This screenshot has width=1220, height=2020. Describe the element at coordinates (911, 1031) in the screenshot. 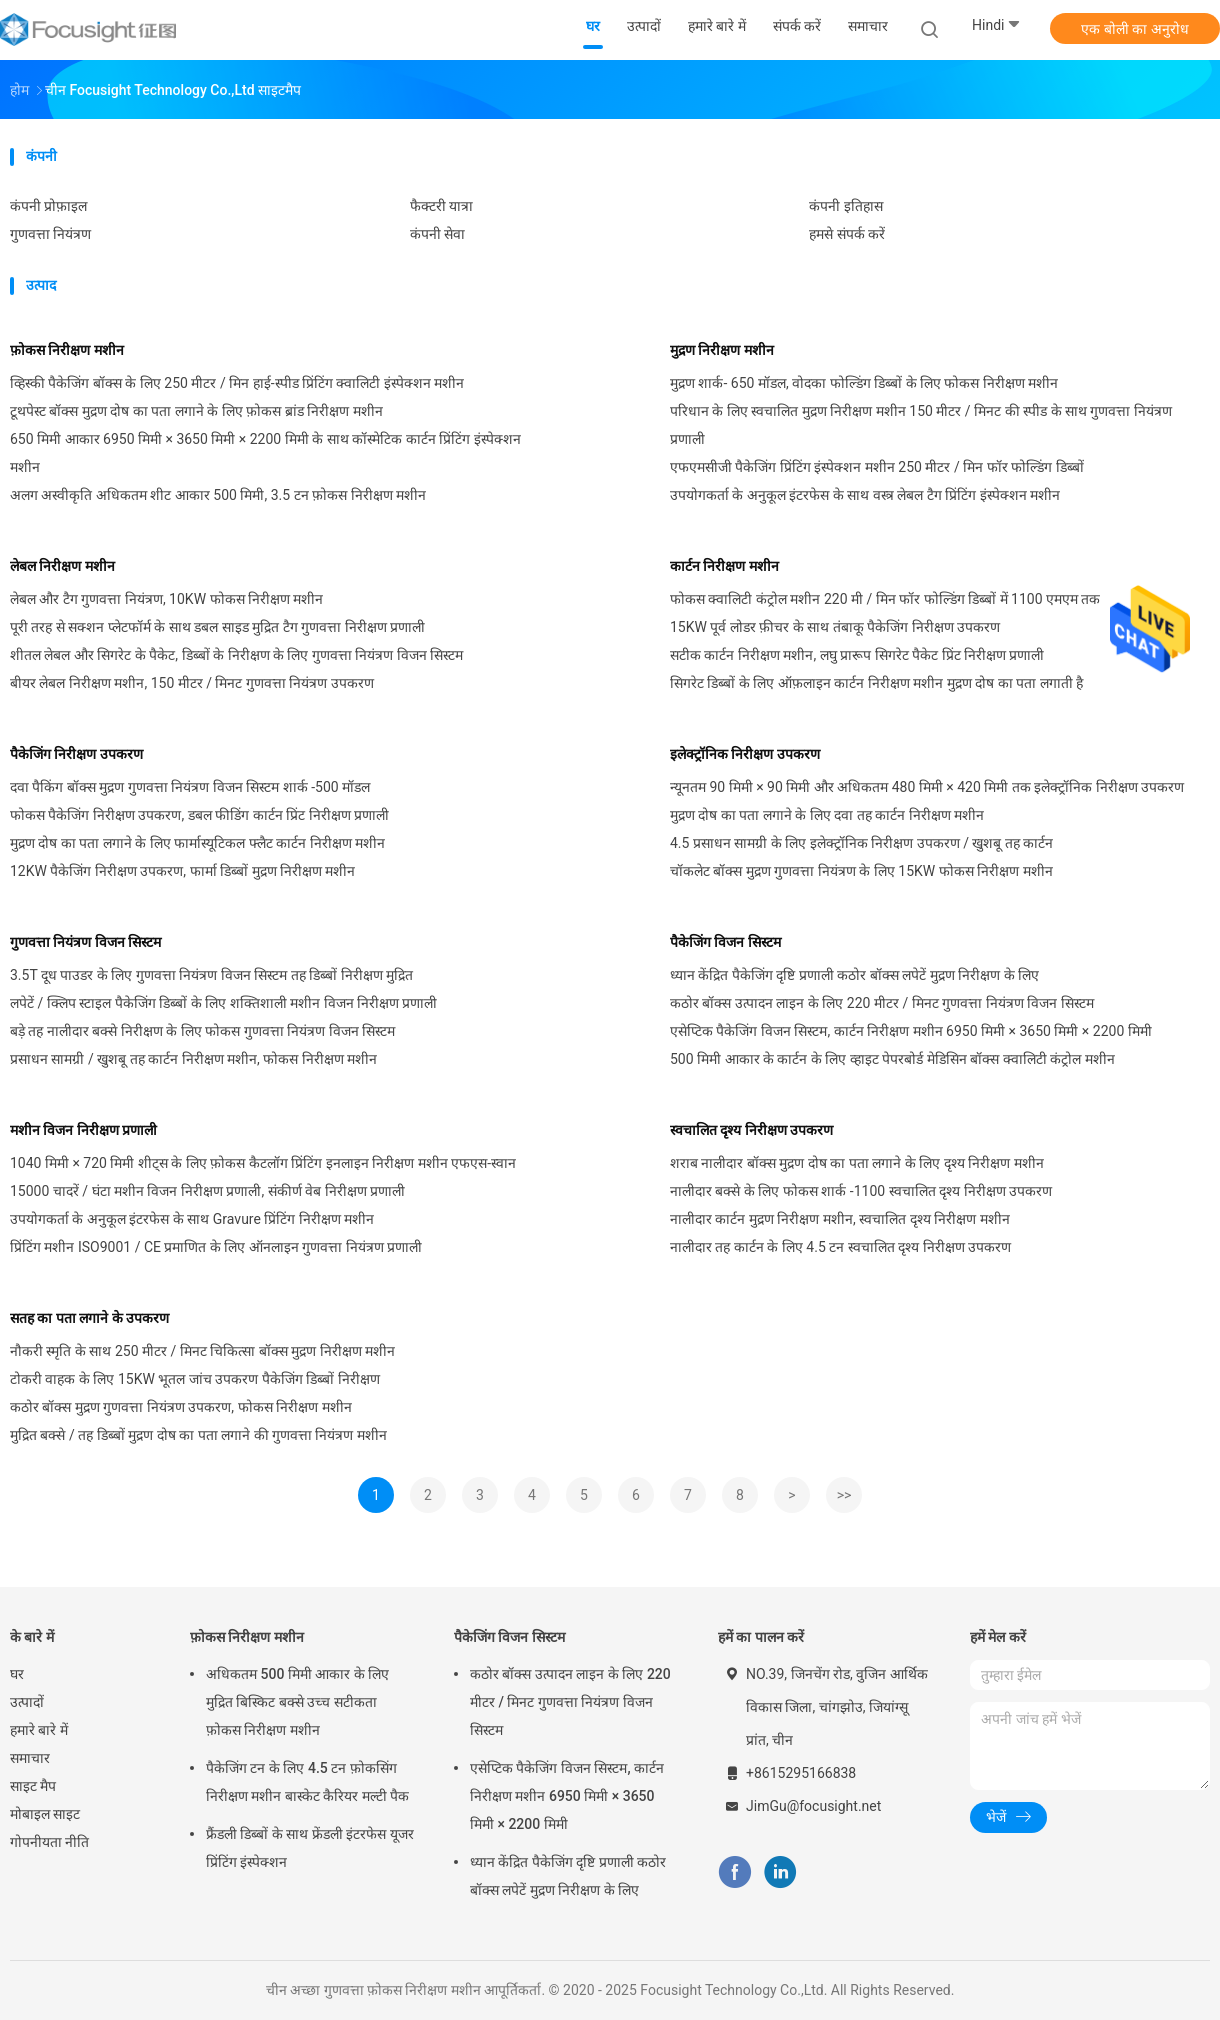

I see `एसेप्टिक पैकेजिंग विजन सिस्टम, कार्टन निरीक्षण मशीन 6950 मिमी × 3650 मिमी × 2200 मिमी` at that location.